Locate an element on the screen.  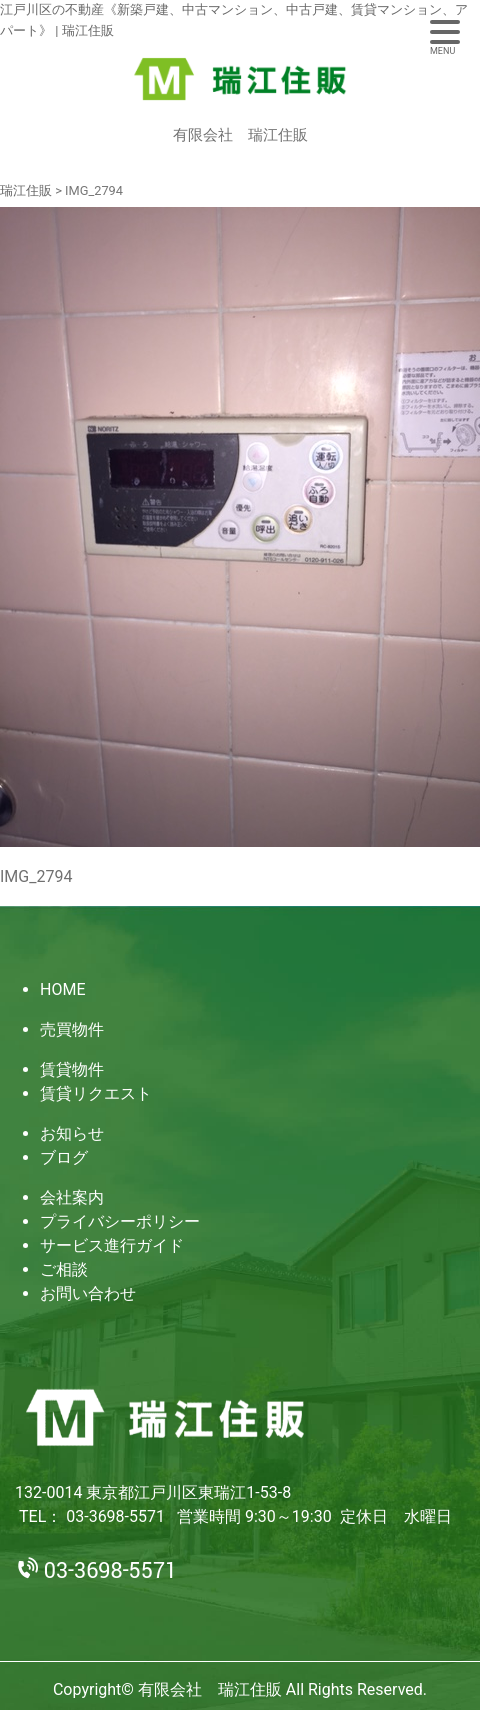
賃貸物件 is located at coordinates (72, 1069).